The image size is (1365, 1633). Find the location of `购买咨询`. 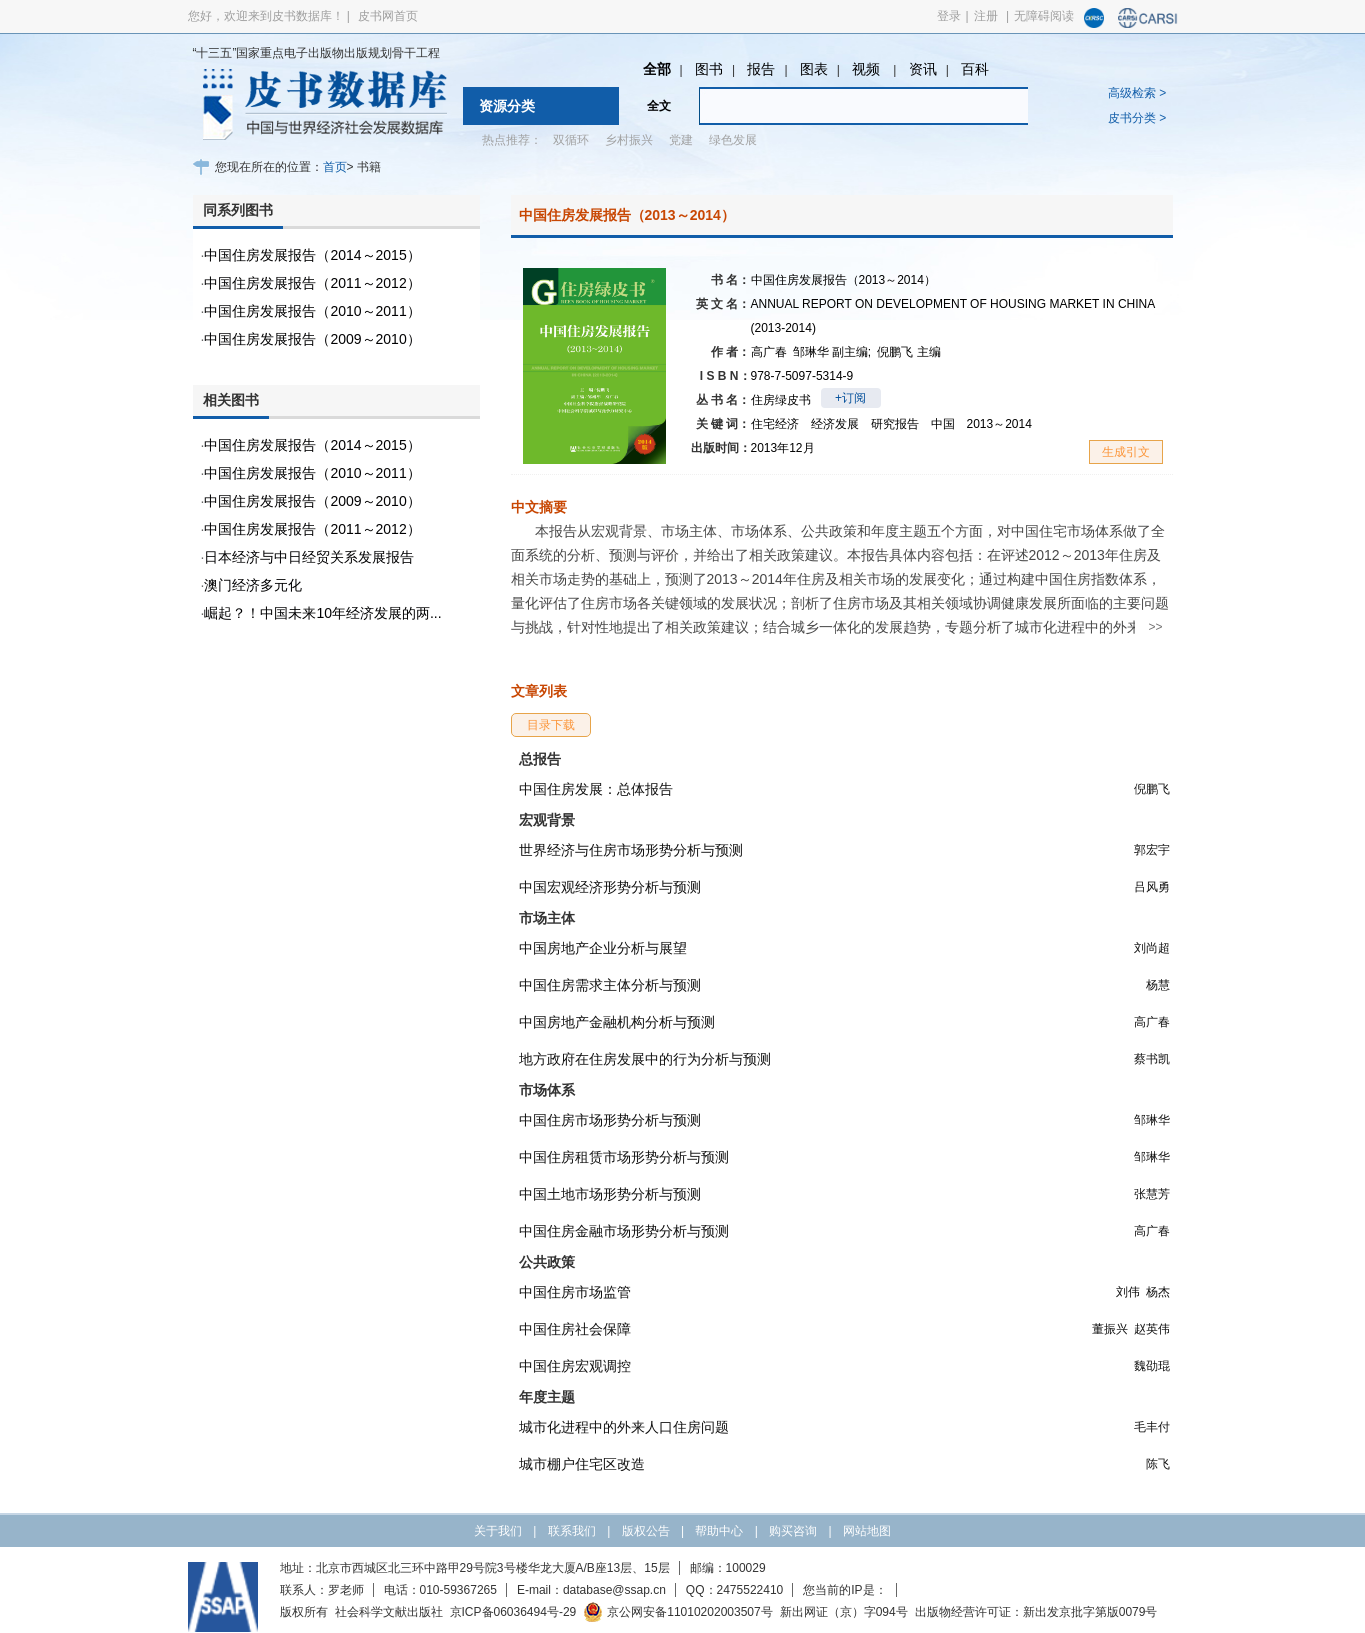

购买咨询 is located at coordinates (793, 1531).